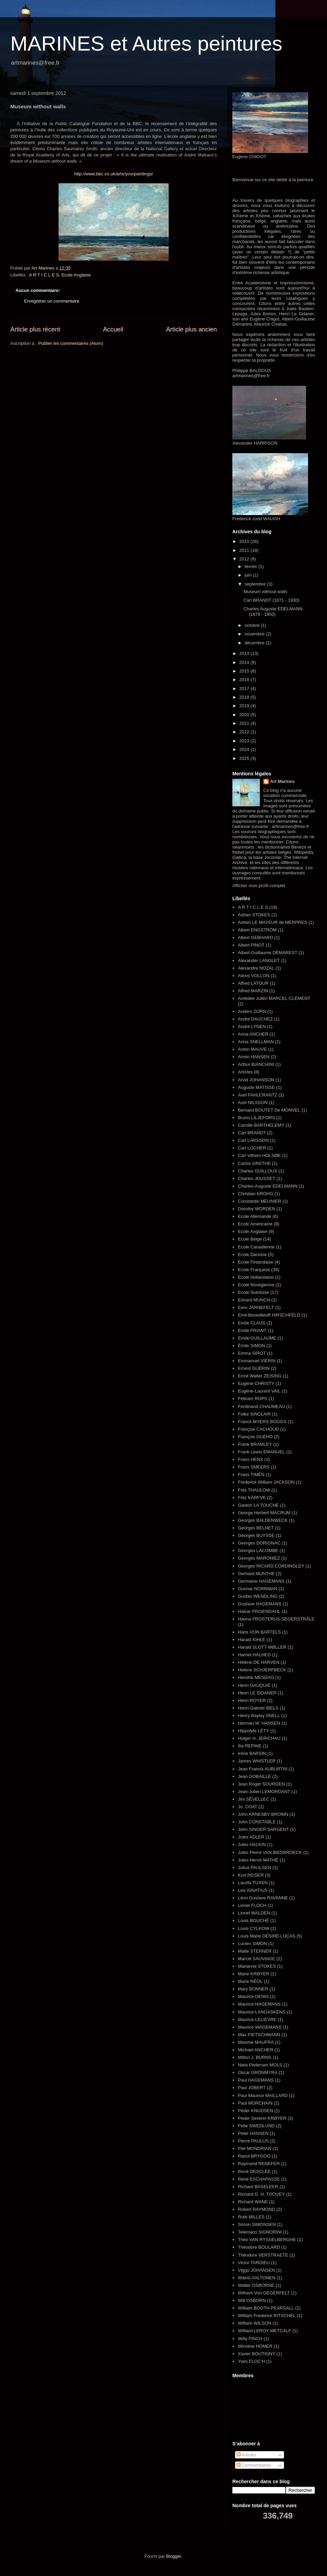  Describe the element at coordinates (251, 1875) in the screenshot. I see `Kurt PEISER` at that location.